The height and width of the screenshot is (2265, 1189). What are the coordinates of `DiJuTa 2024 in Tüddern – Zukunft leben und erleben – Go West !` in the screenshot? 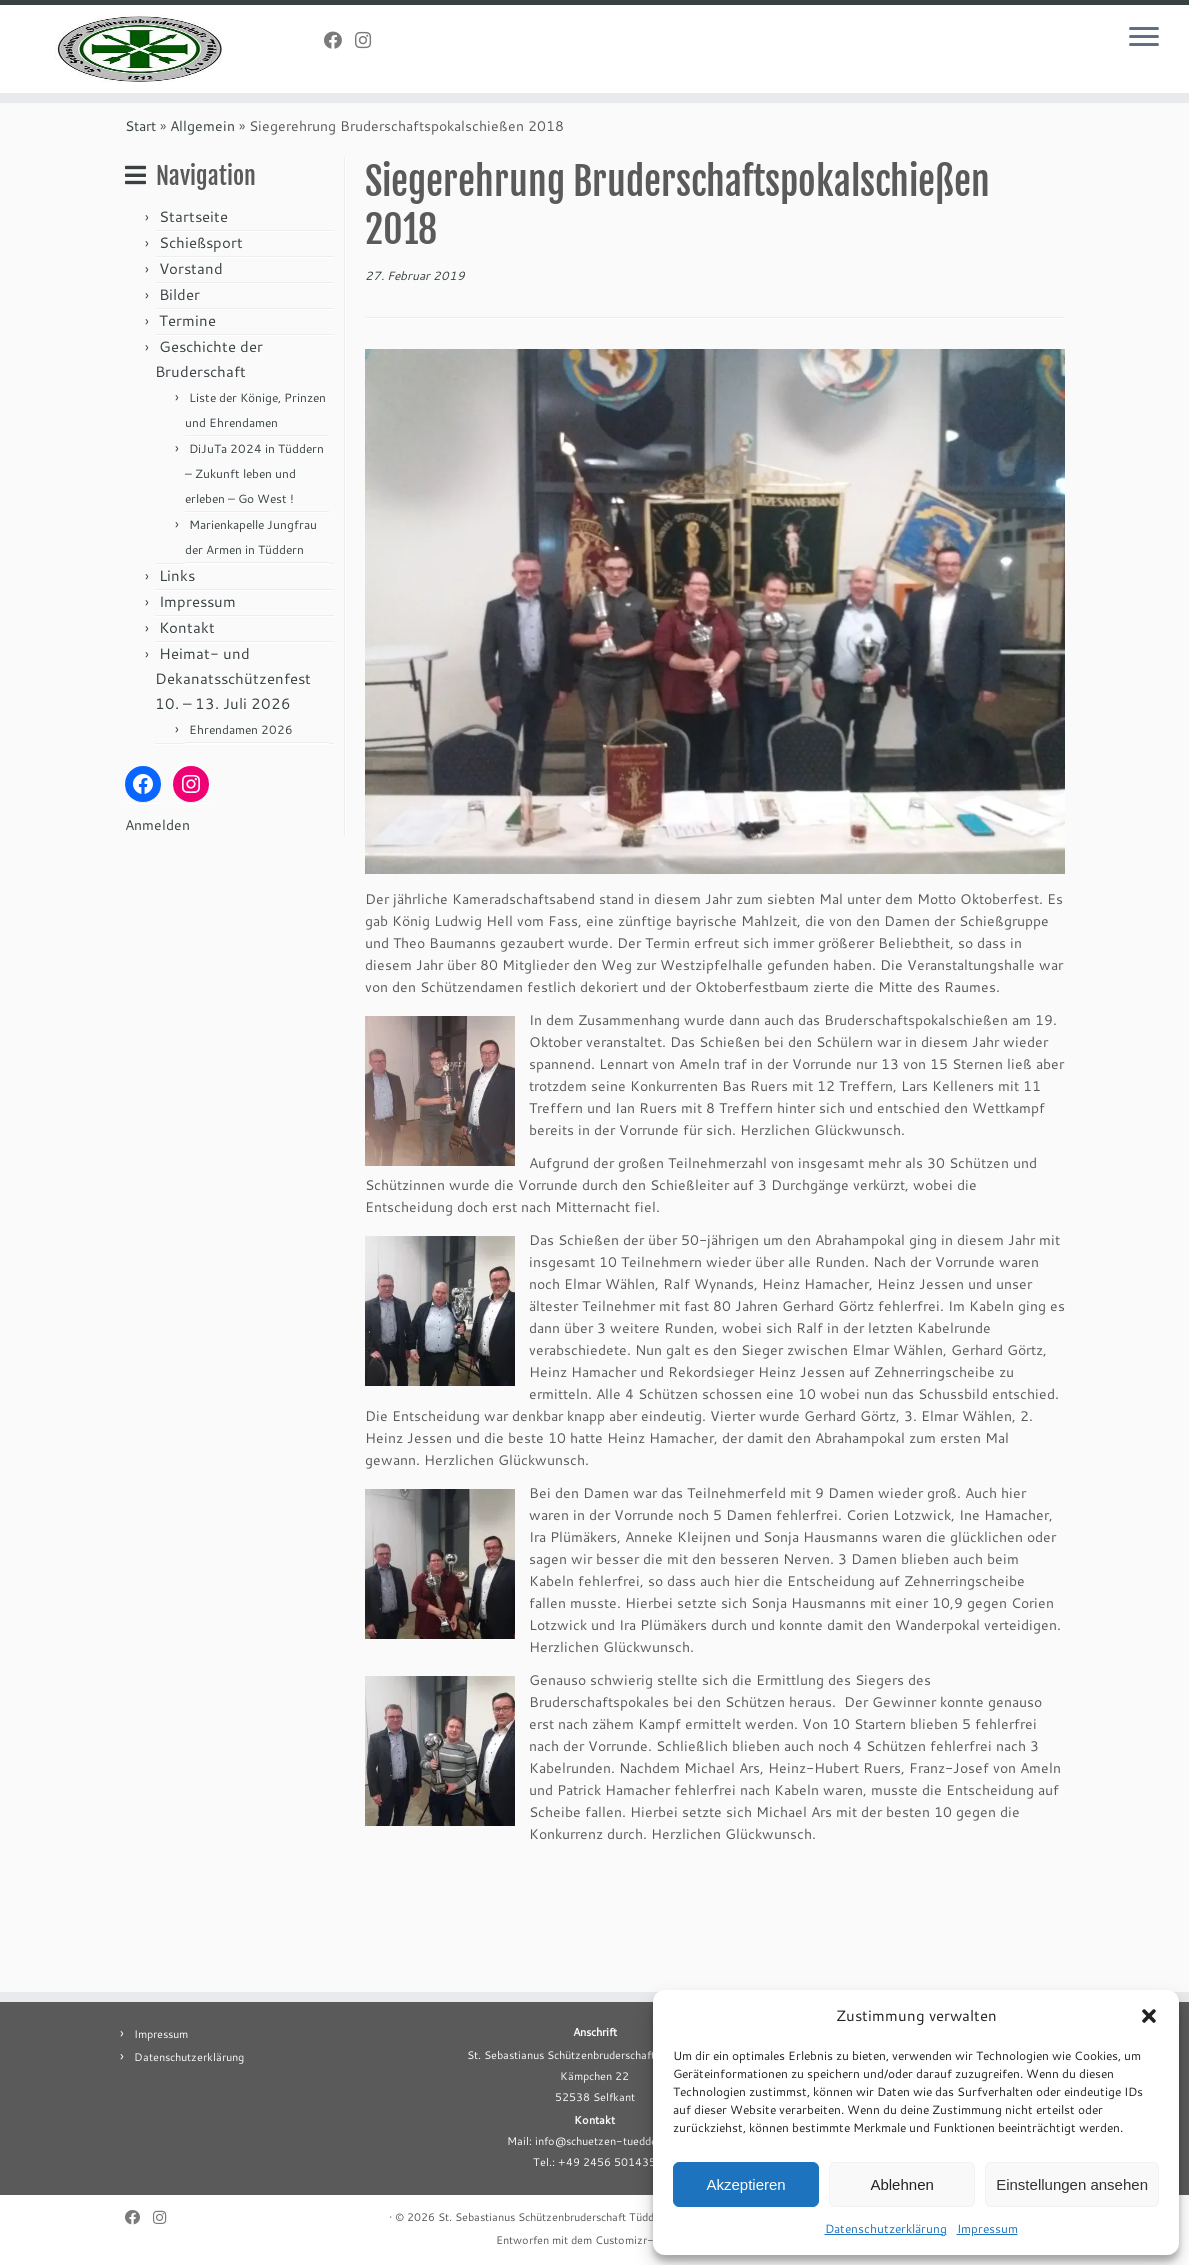 It's located at (254, 589).